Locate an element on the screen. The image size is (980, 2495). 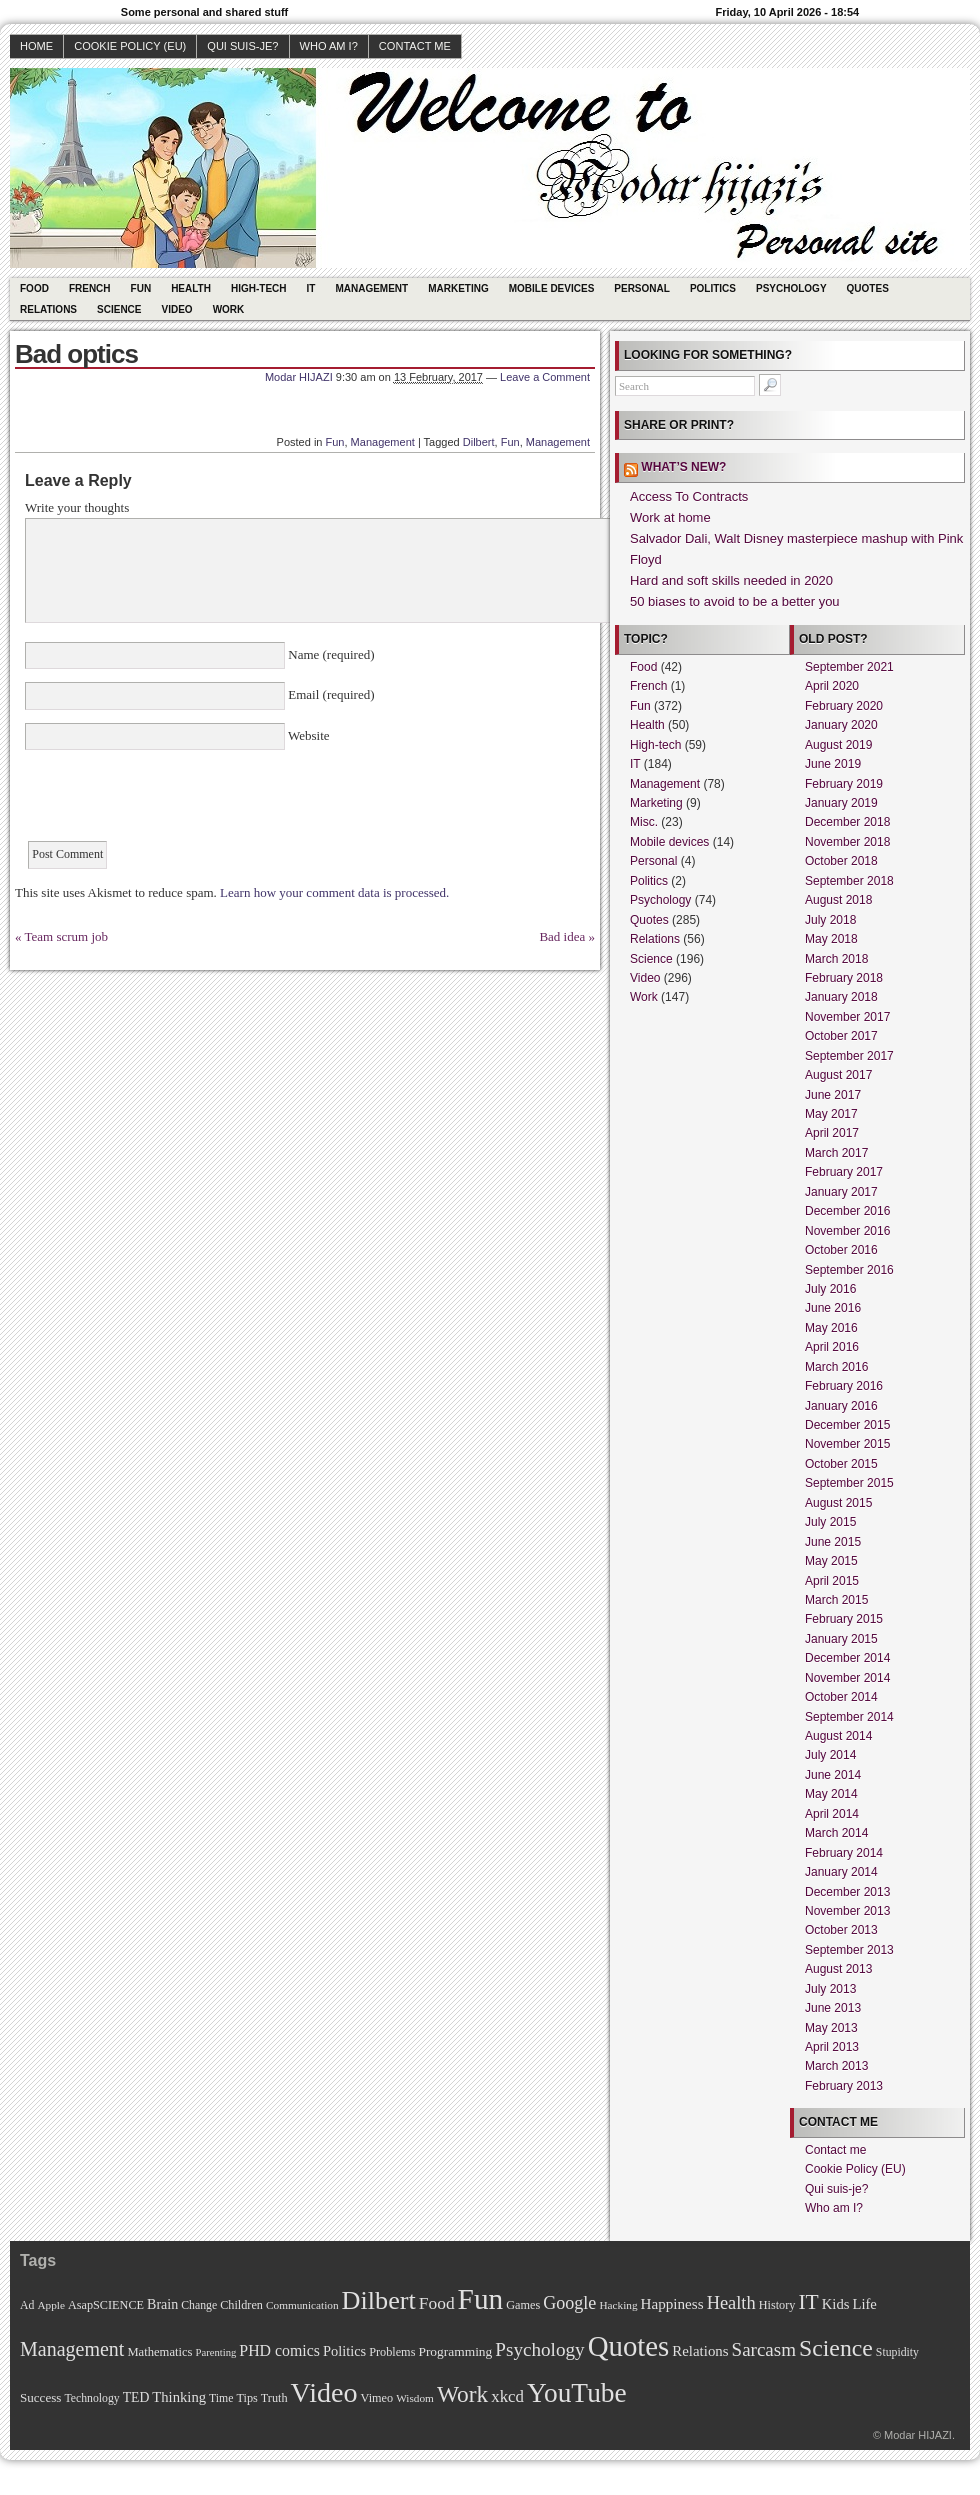
Stupidity [Stupidity (10 items)] is located at coordinates (897, 2352).